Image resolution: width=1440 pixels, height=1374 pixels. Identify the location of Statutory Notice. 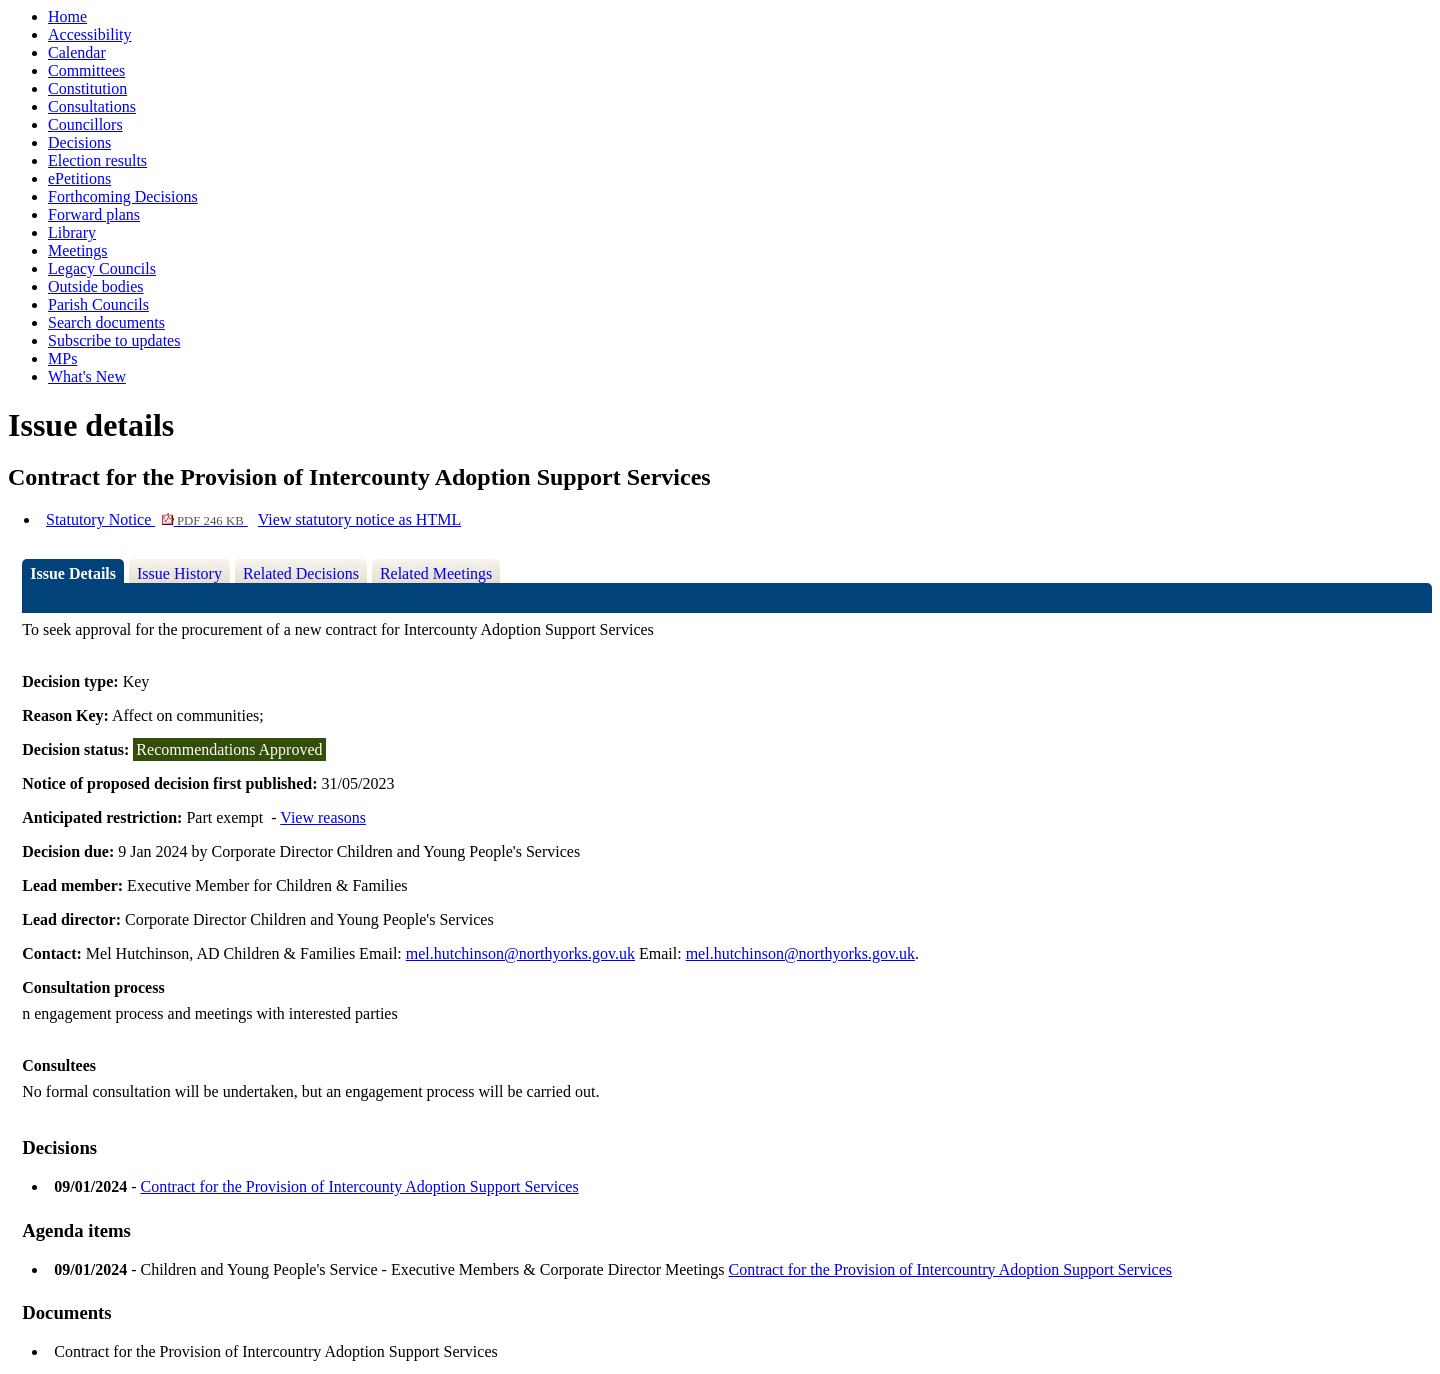
(147, 519).